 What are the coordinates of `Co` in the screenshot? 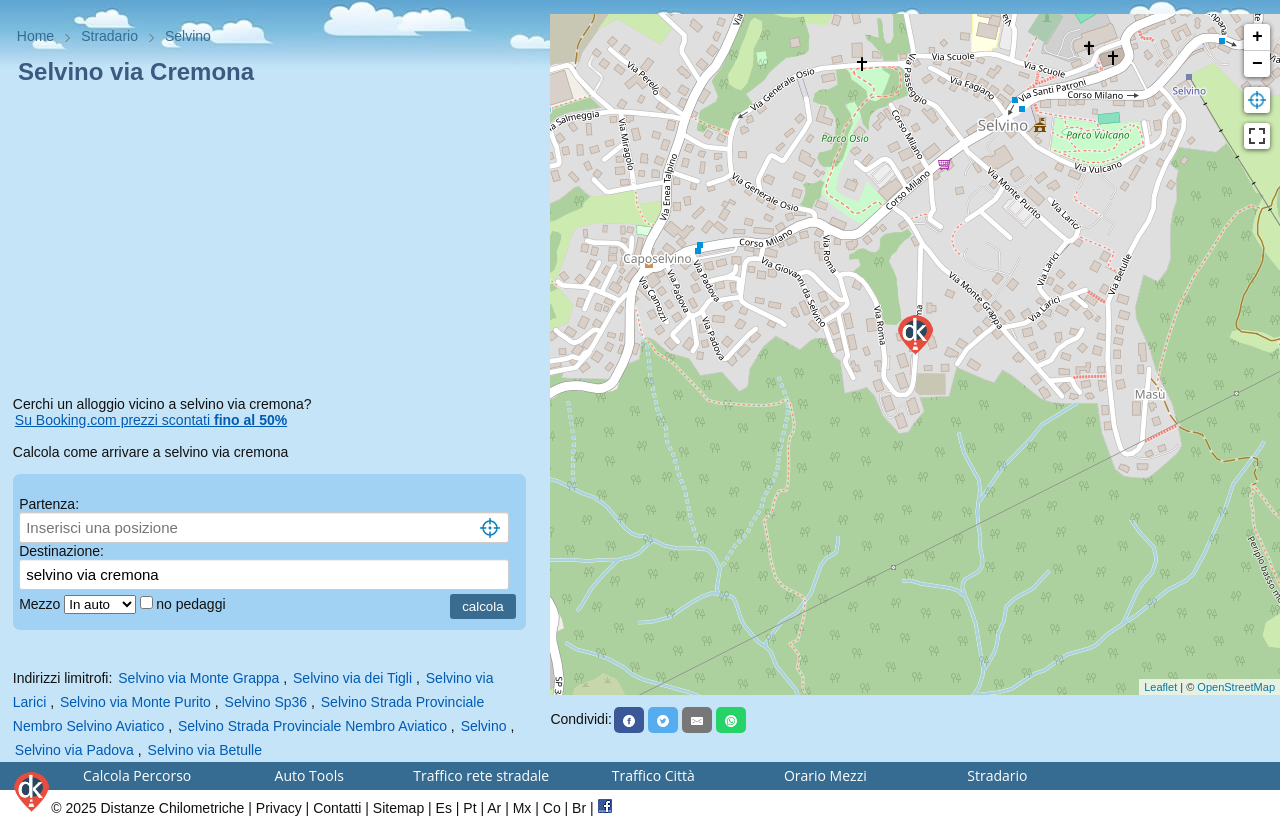 It's located at (552, 808).